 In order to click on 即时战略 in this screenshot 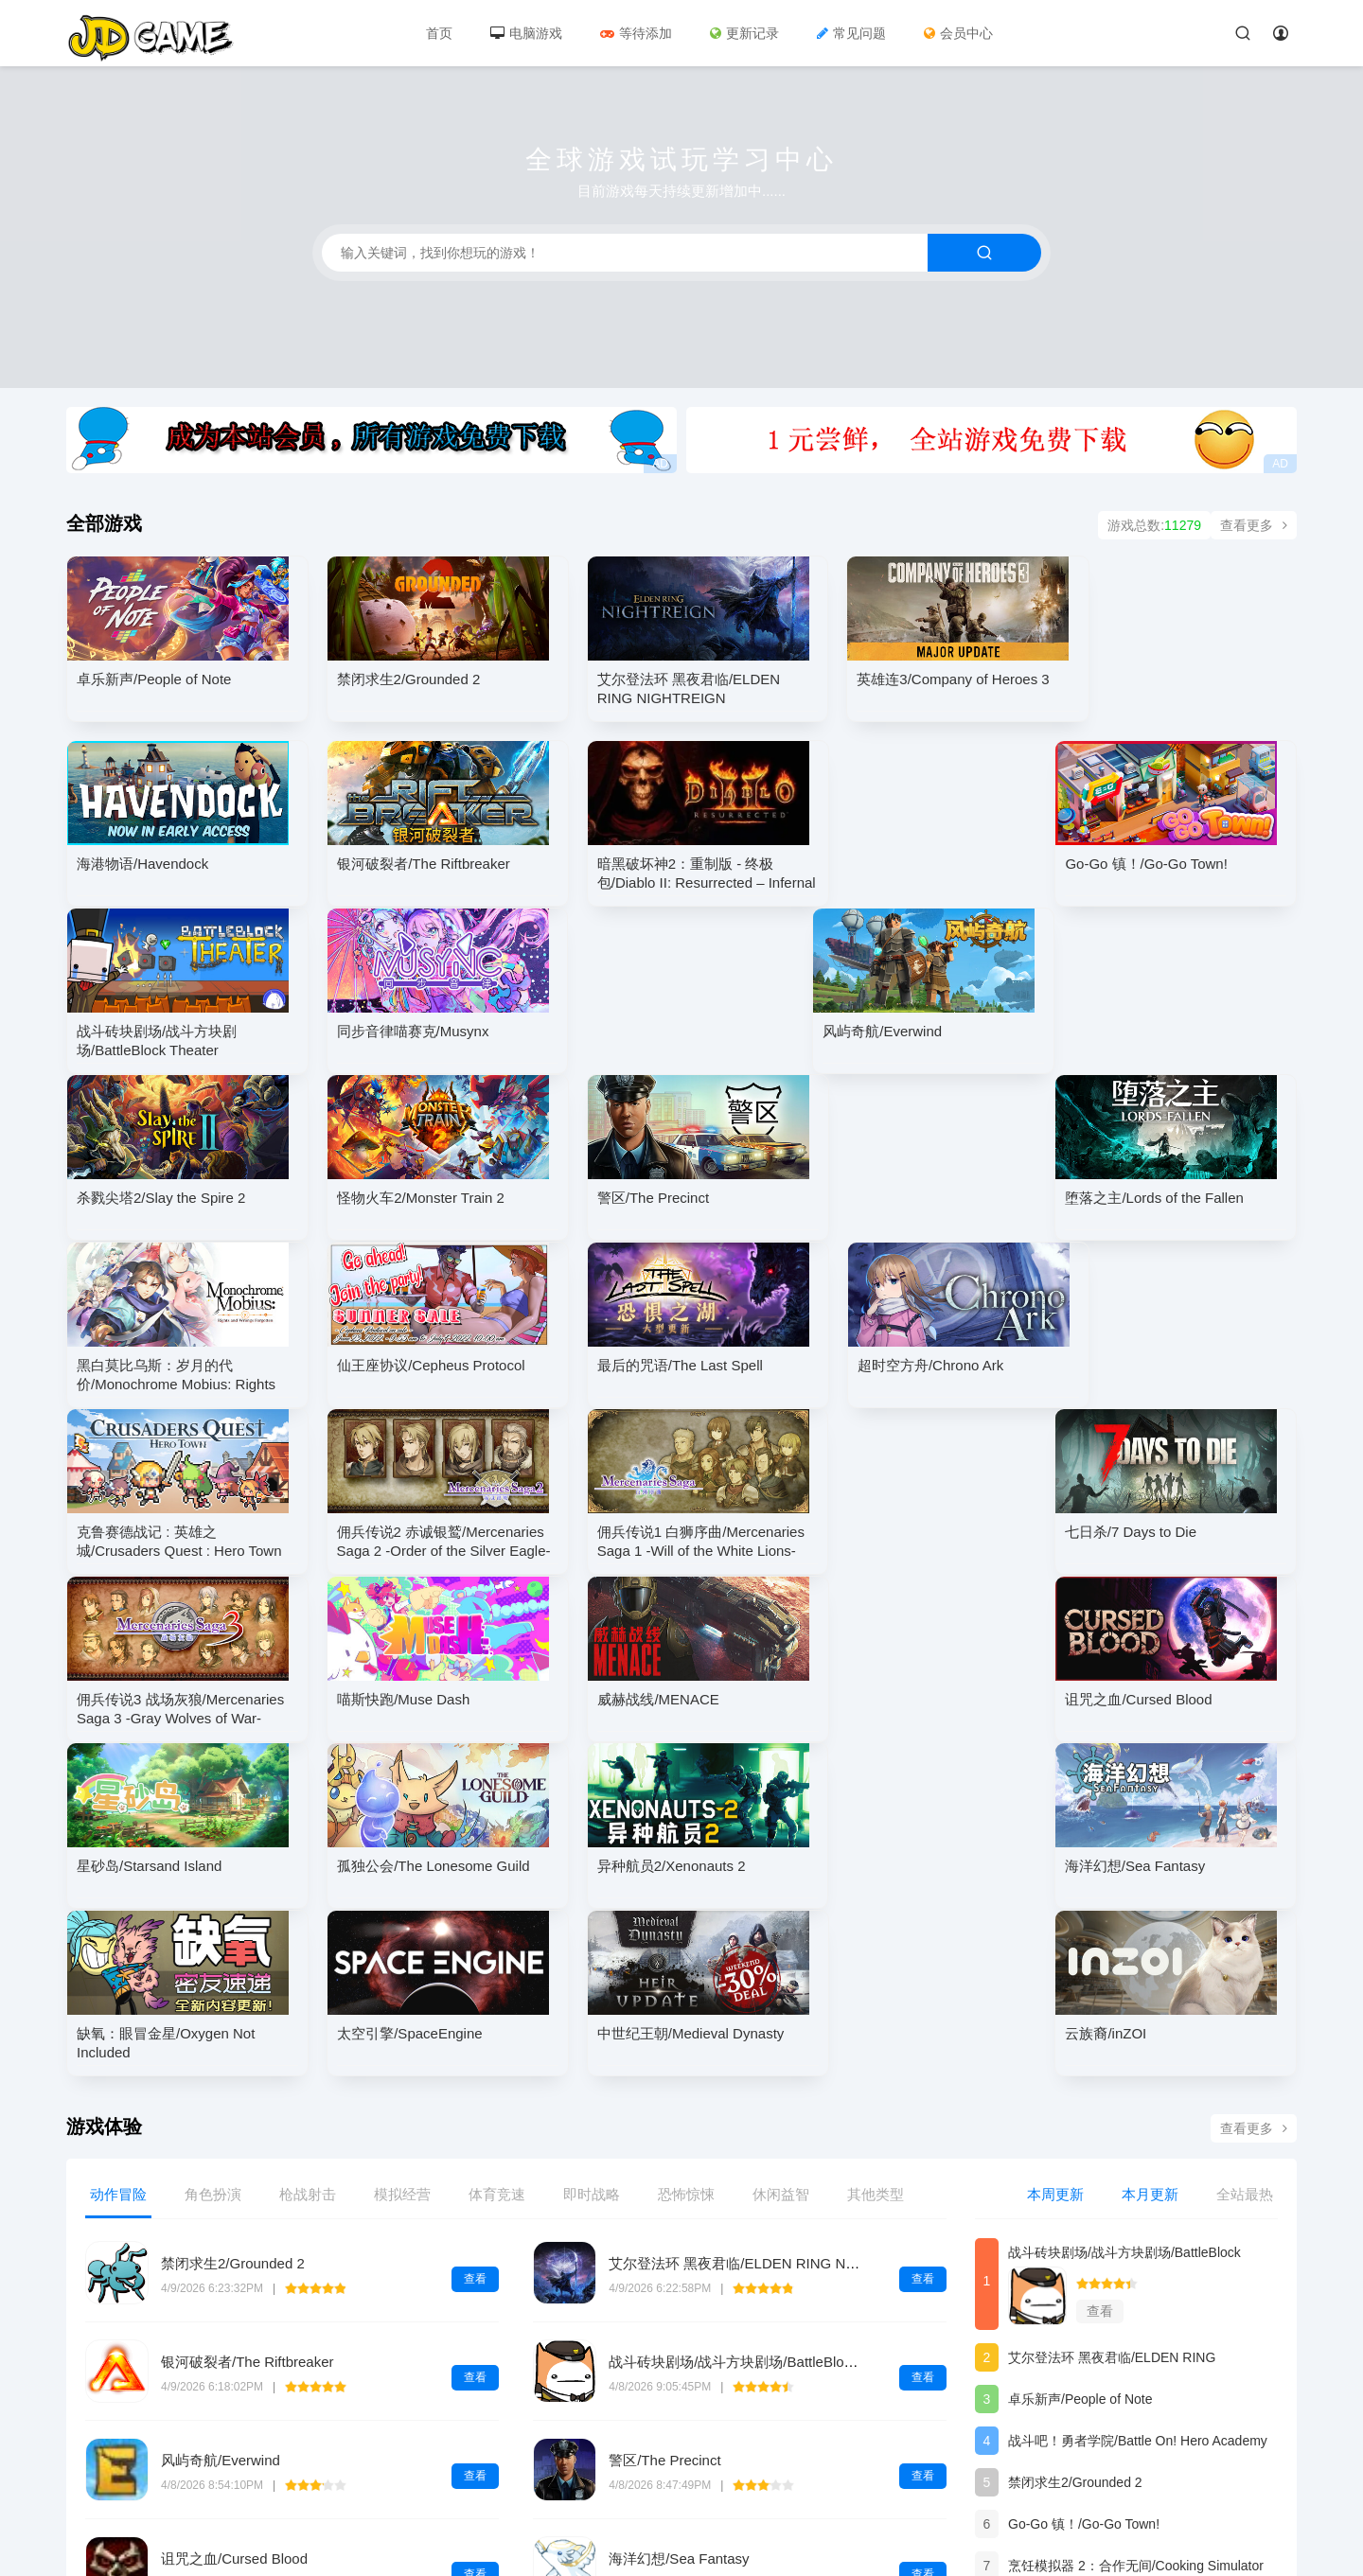, I will do `click(591, 1858)`.